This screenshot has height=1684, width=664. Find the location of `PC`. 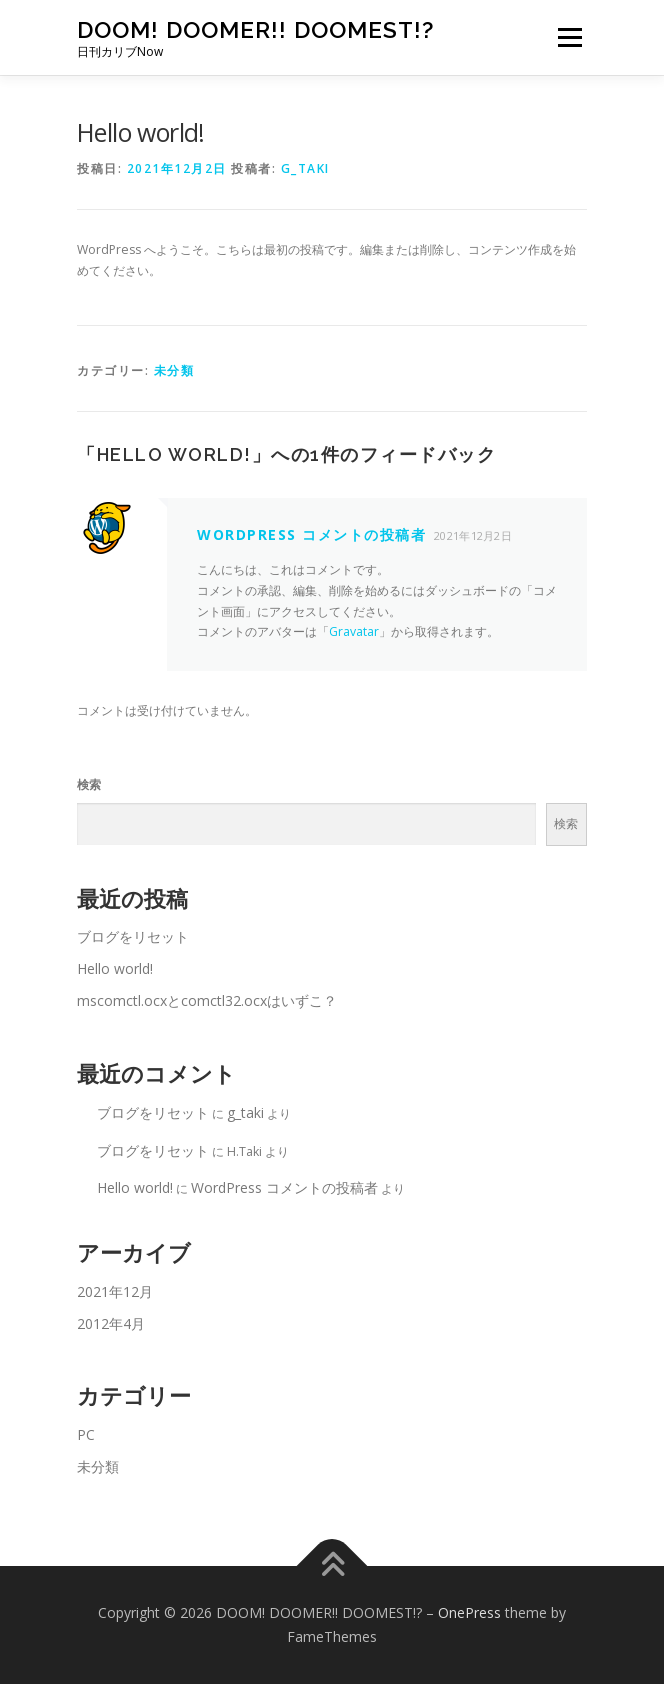

PC is located at coordinates (86, 1434).